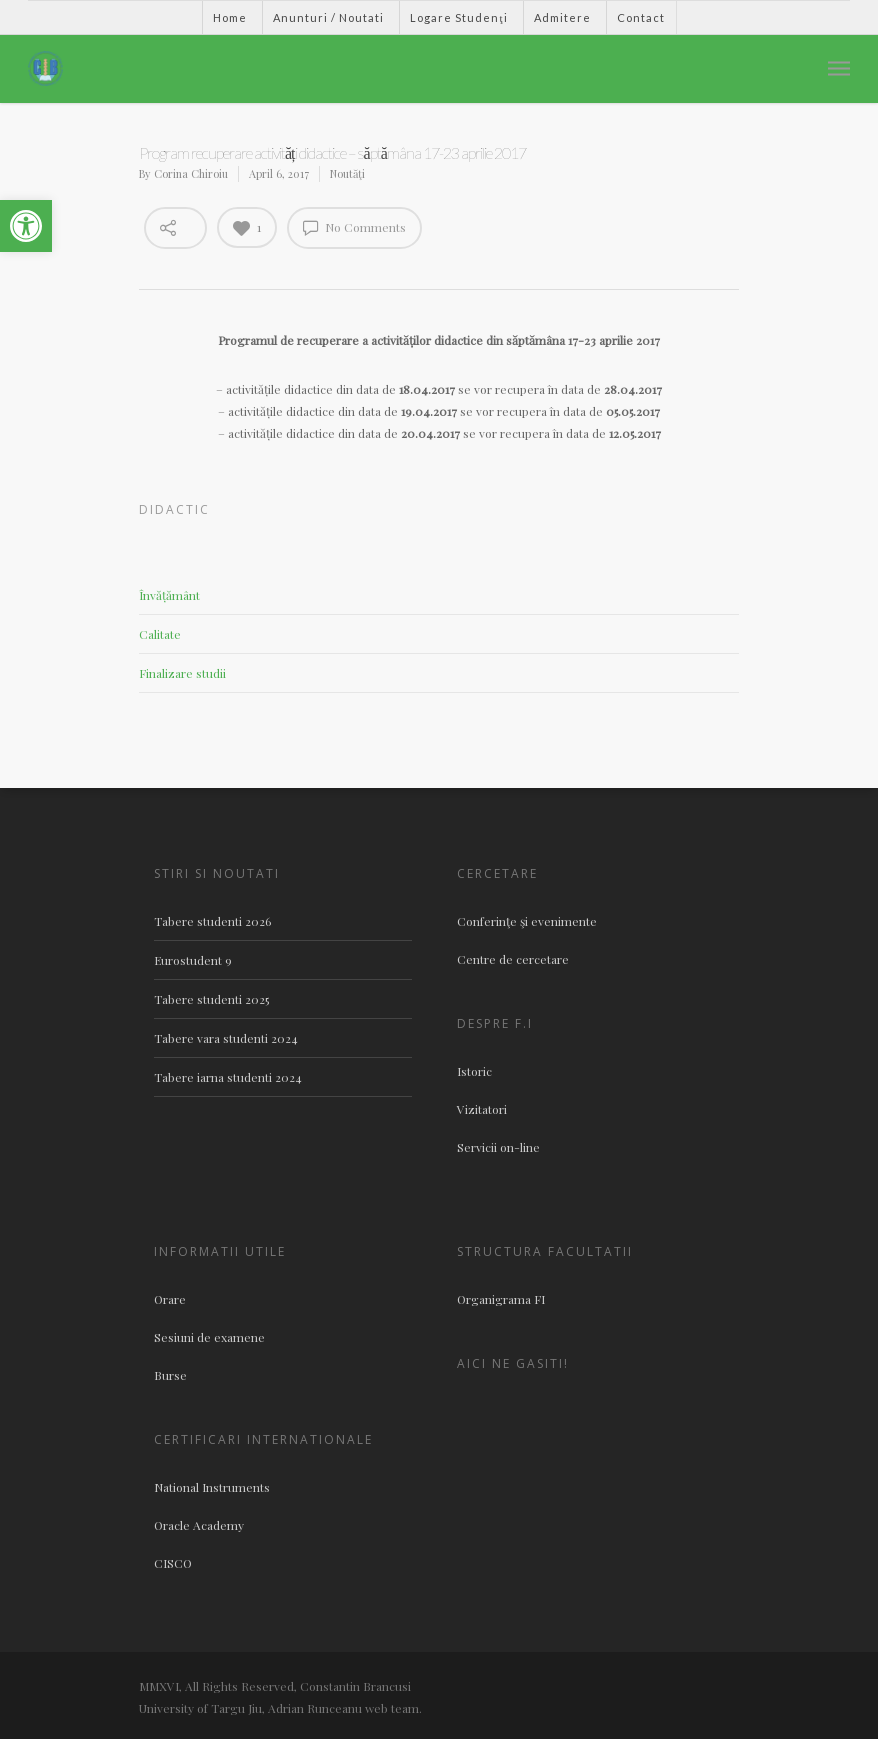 This screenshot has width=878, height=1739. What do you see at coordinates (211, 999) in the screenshot?
I see `Tabere studenti 2025` at bounding box center [211, 999].